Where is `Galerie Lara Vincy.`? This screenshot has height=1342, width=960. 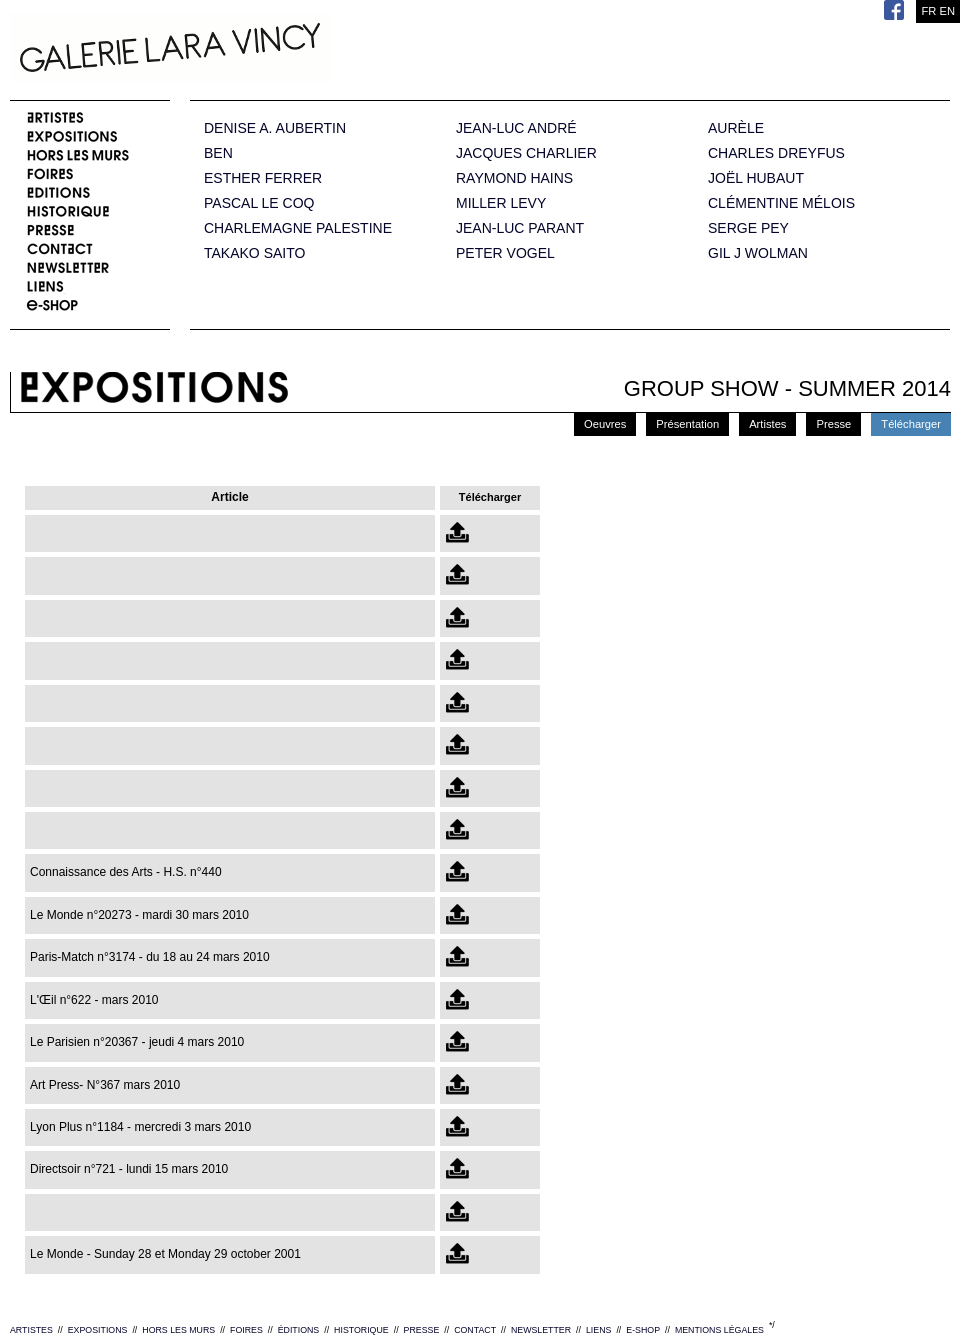
Galerie Lara Vincy. is located at coordinates (270, 50).